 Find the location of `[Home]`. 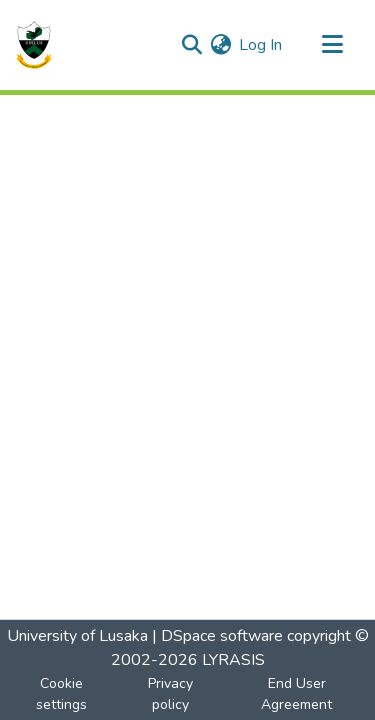

[Home] is located at coordinates (34, 45).